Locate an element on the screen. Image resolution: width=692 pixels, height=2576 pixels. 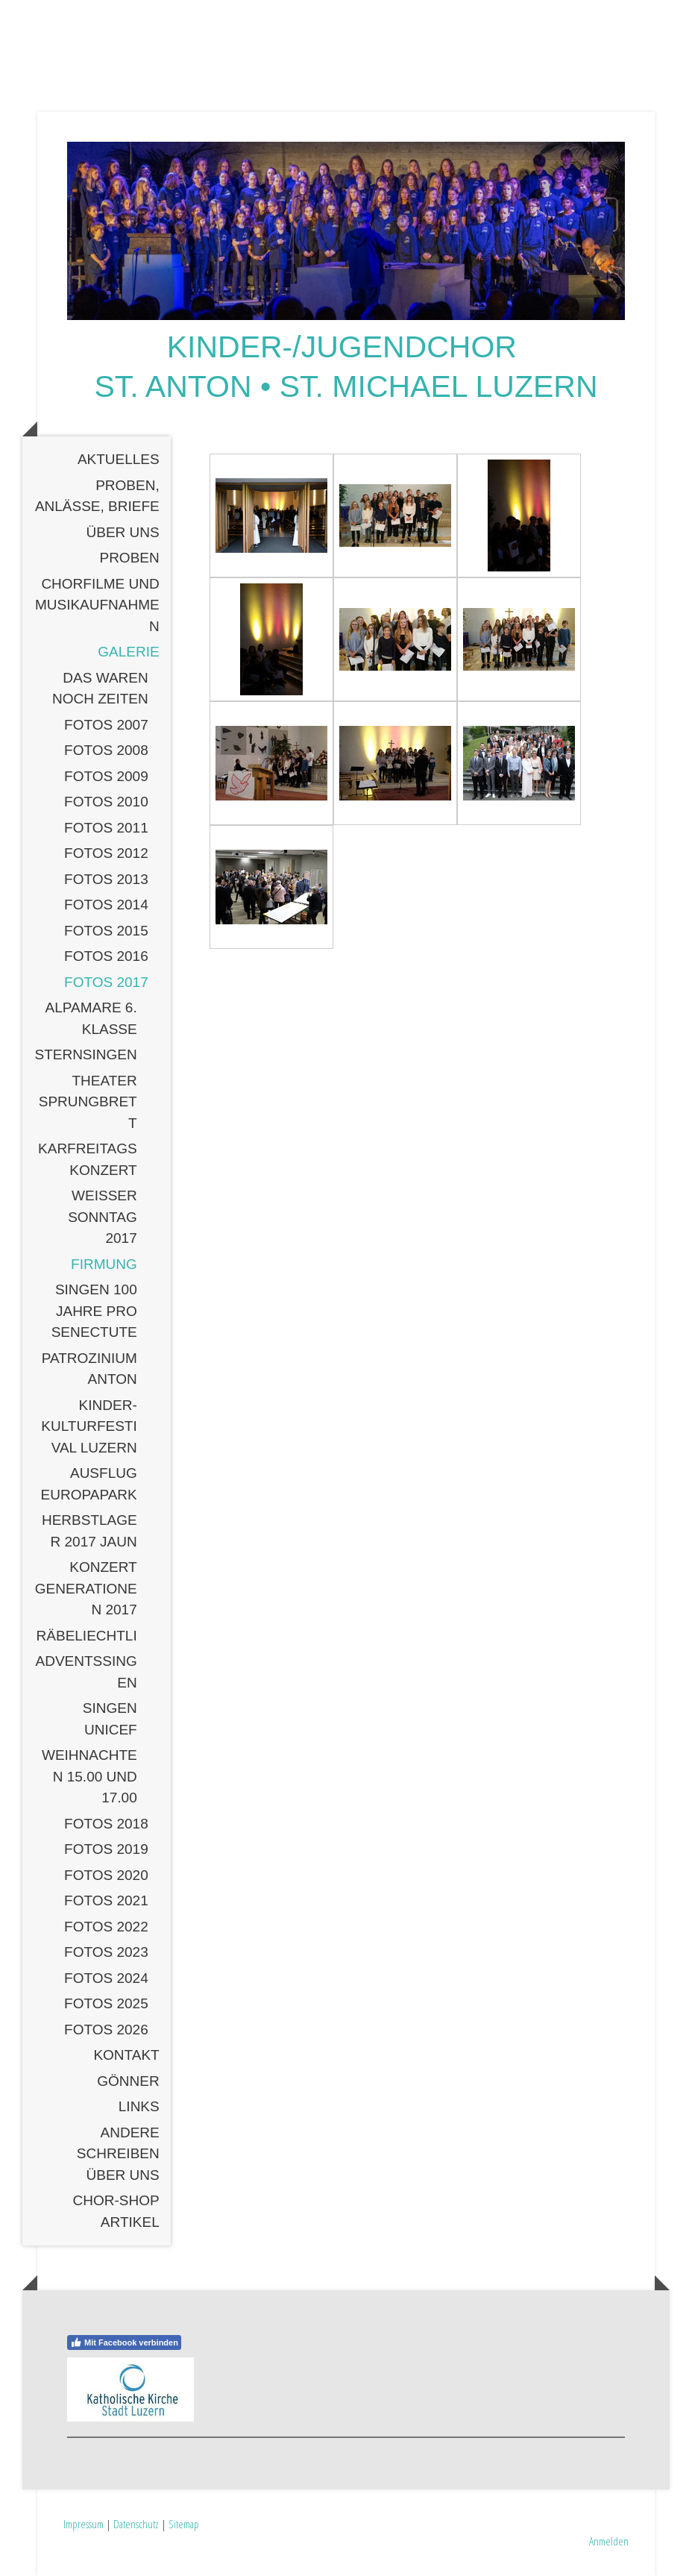
Karfreitagskonzert is located at coordinates (87, 1159).